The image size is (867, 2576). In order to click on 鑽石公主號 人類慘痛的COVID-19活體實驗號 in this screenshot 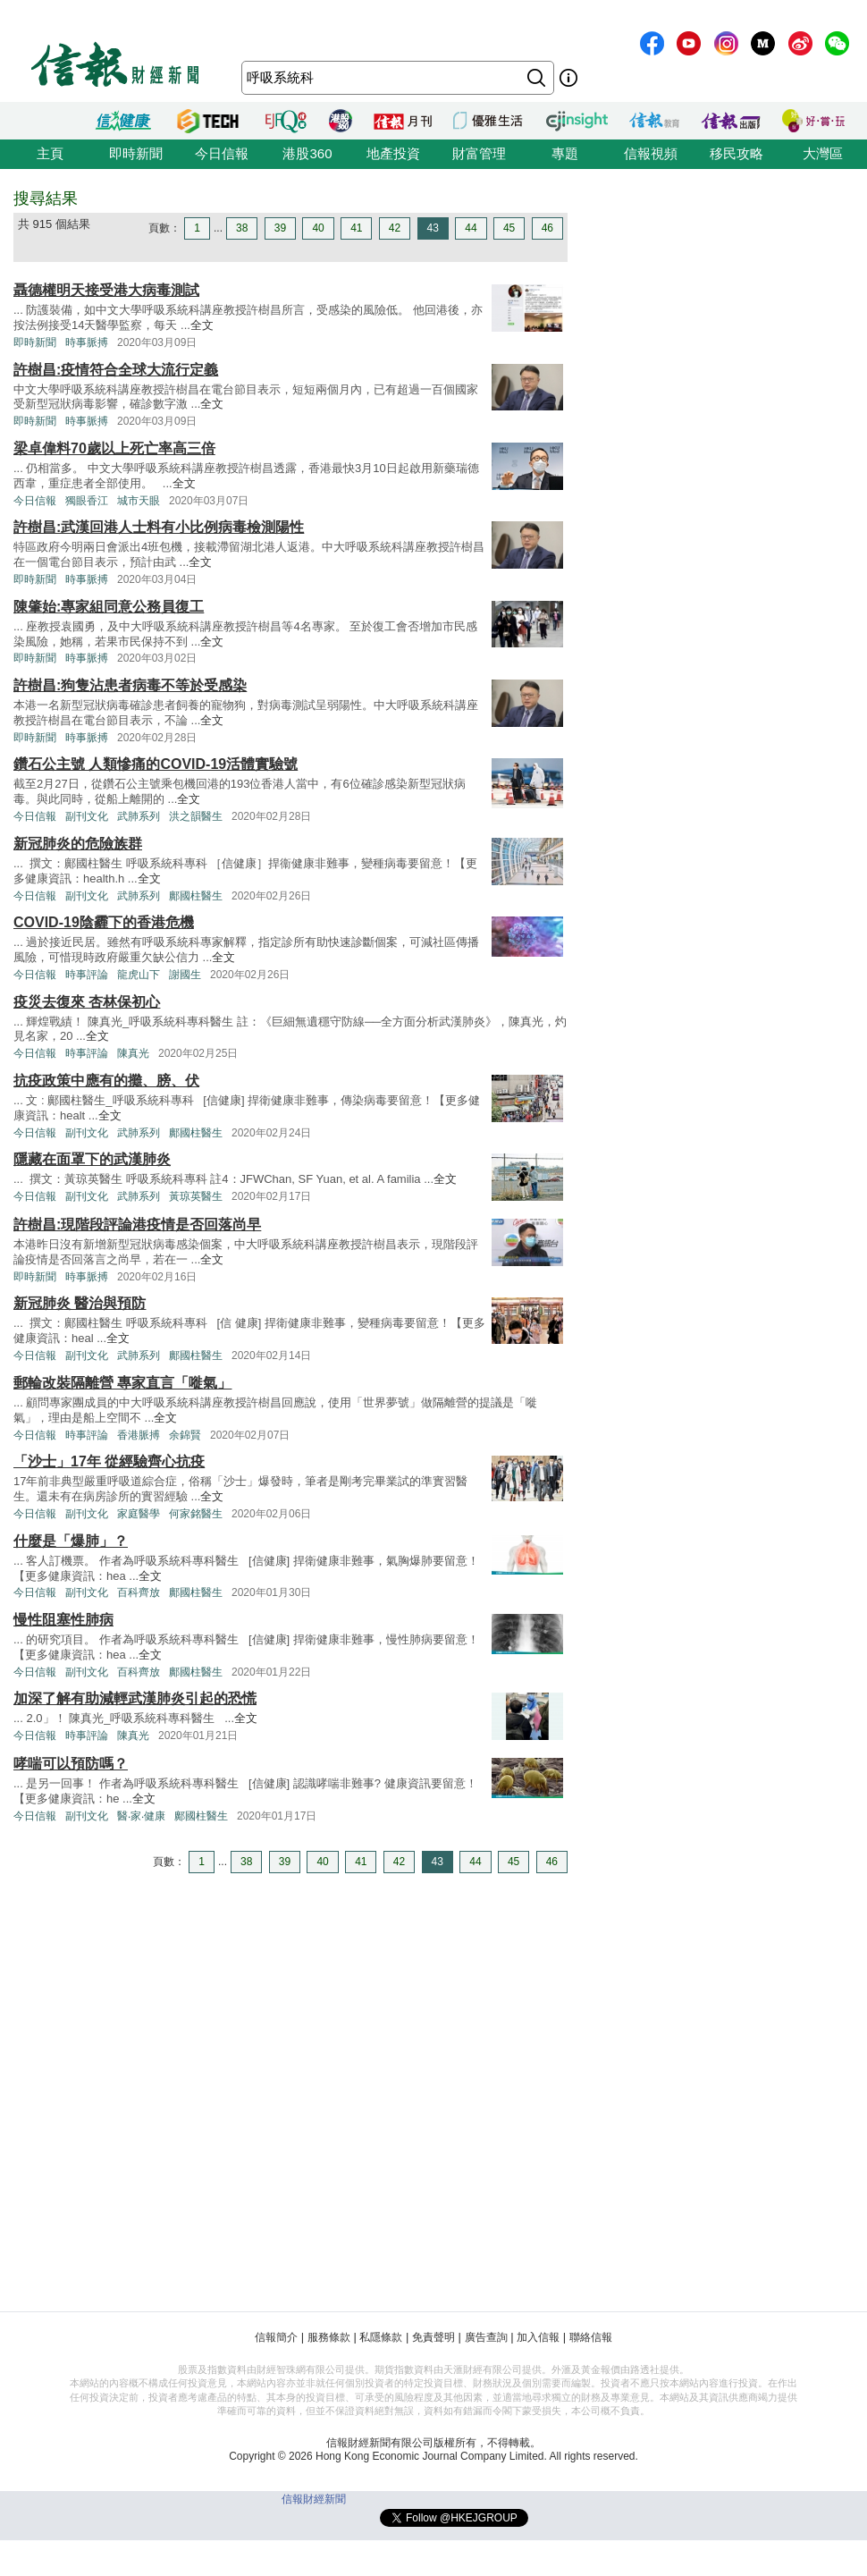, I will do `click(155, 764)`.